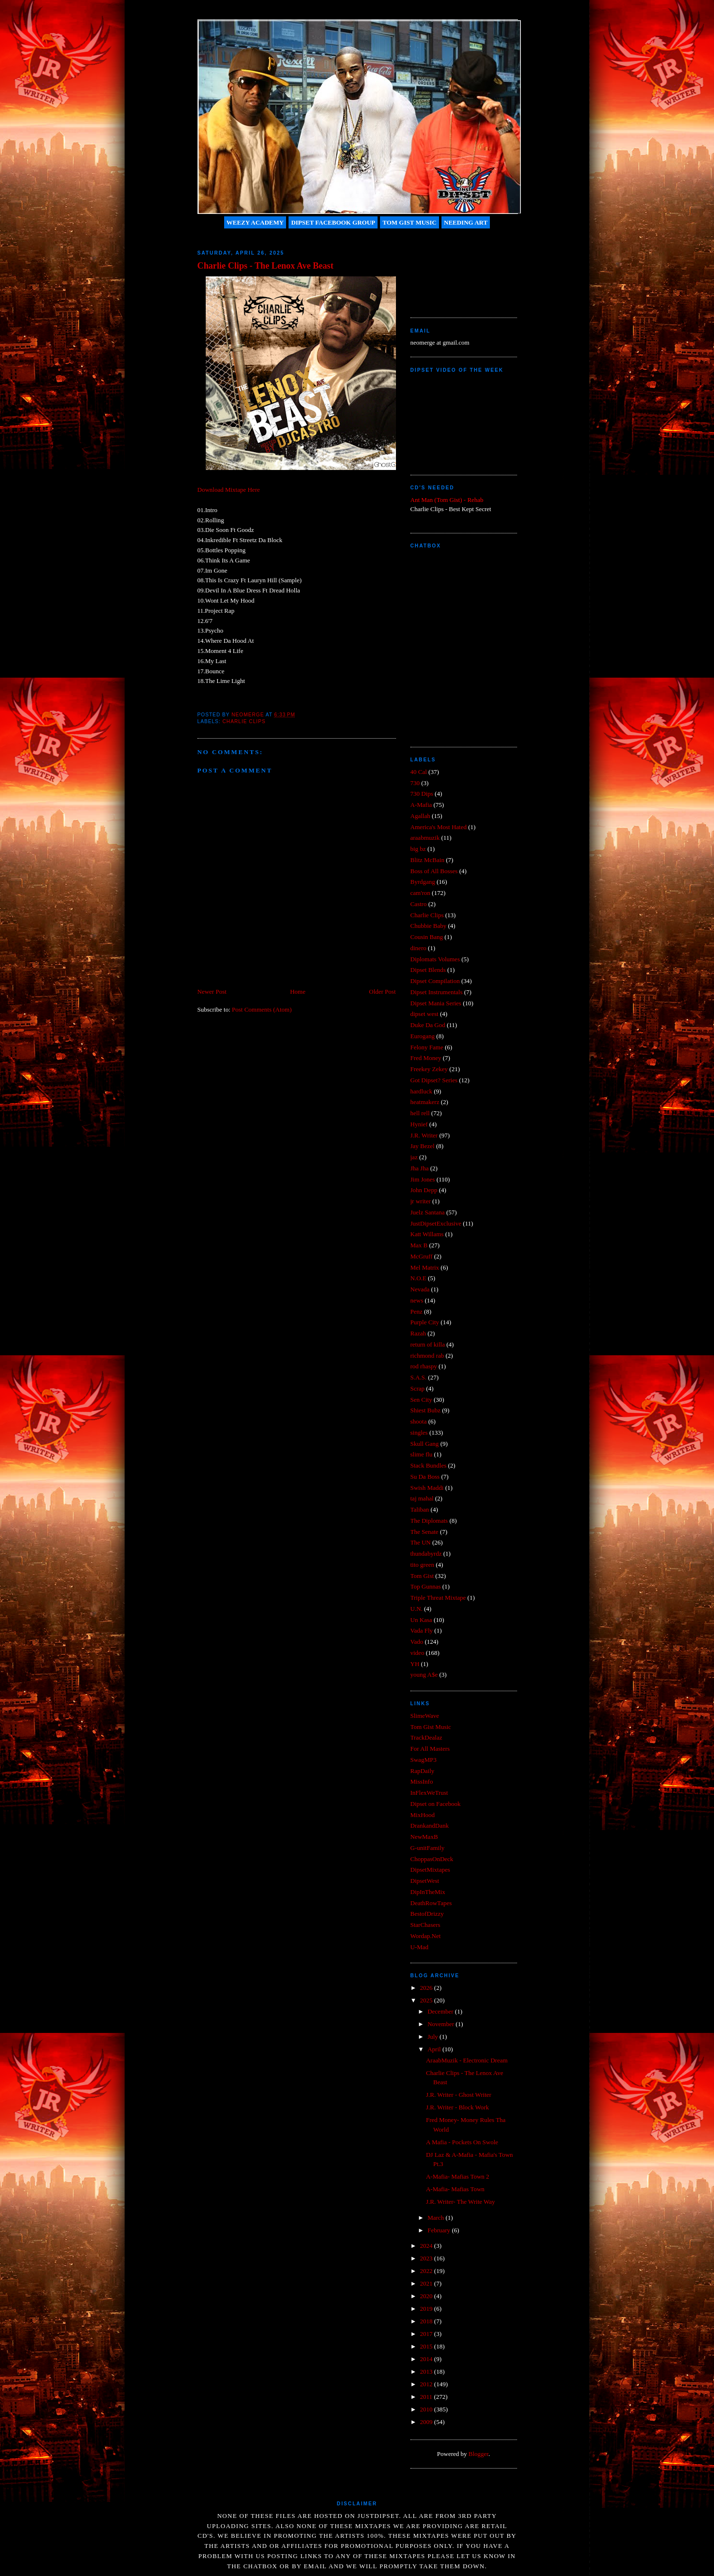 This screenshot has width=714, height=2576. What do you see at coordinates (426, 1047) in the screenshot?
I see `Felony Fame` at bounding box center [426, 1047].